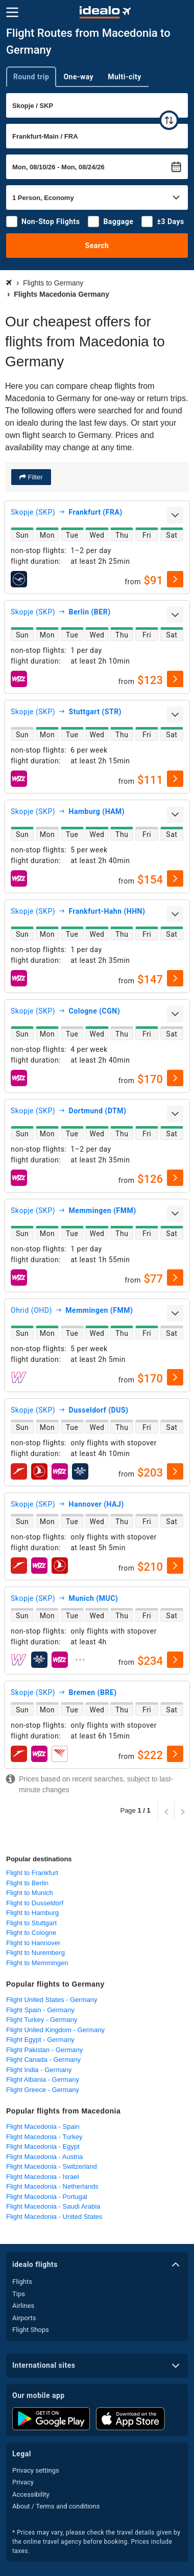 Image resolution: width=194 pixels, height=2576 pixels. Describe the element at coordinates (12, 12) in the screenshot. I see `[Menu]` at that location.